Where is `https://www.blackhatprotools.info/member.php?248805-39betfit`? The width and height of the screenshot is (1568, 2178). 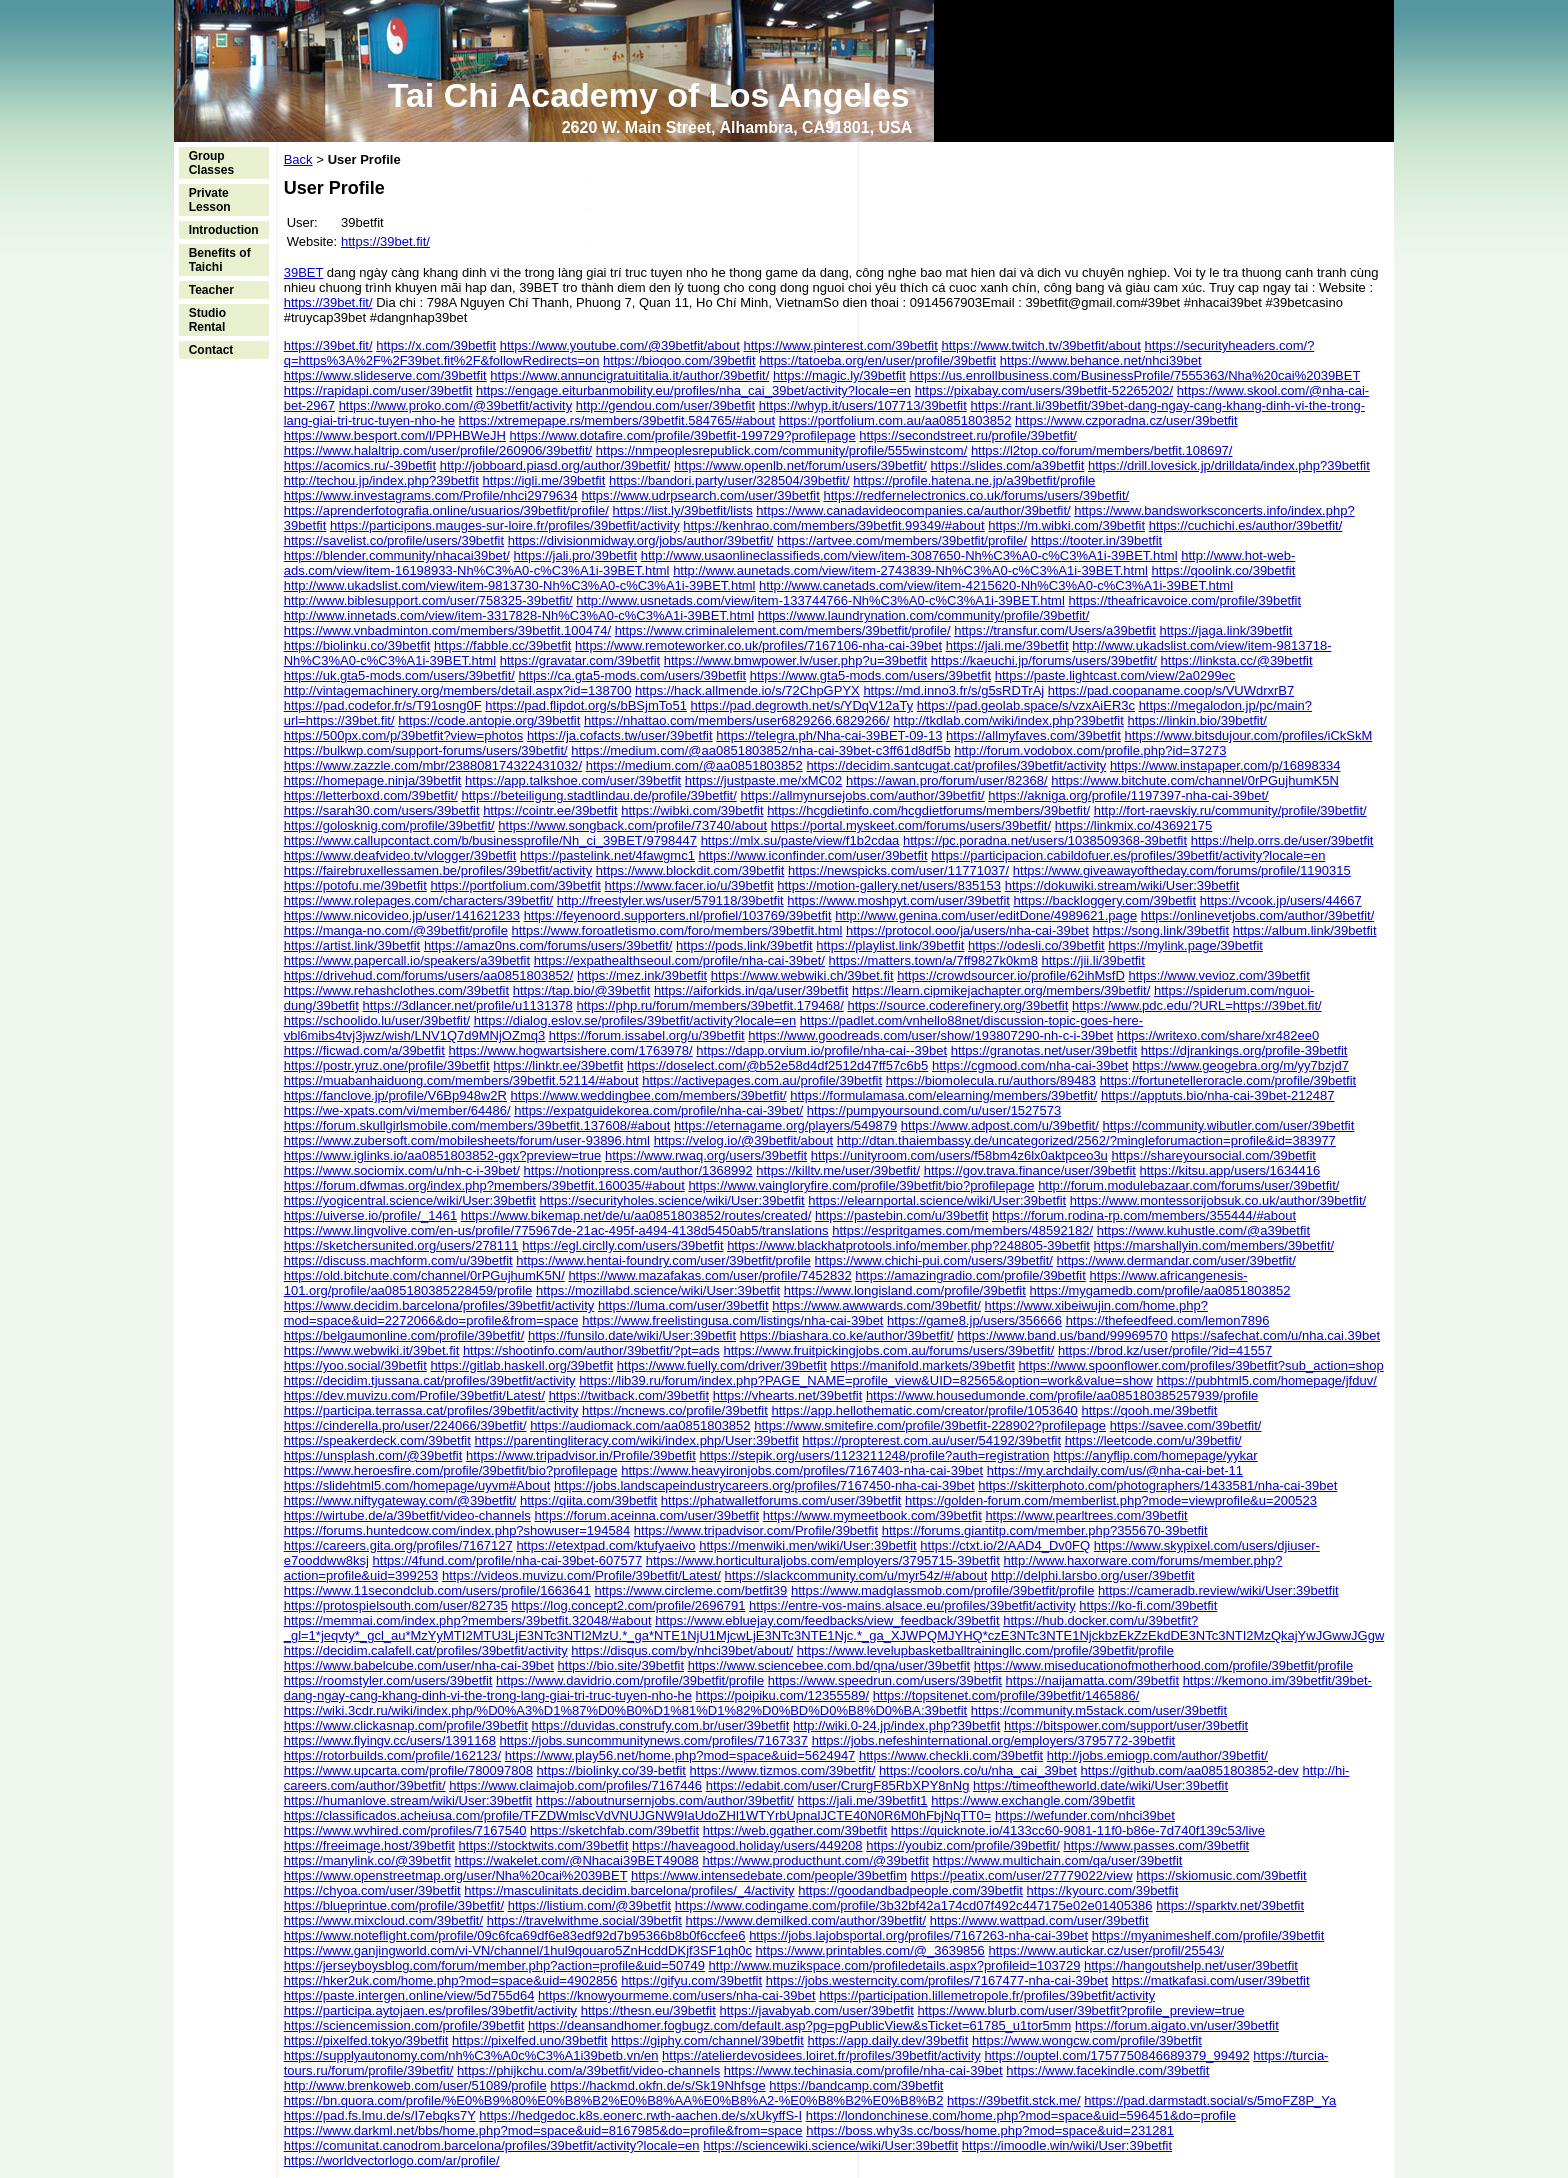
https://www.blackhatprotools.info/member.php?248805-39betfit is located at coordinates (908, 1245).